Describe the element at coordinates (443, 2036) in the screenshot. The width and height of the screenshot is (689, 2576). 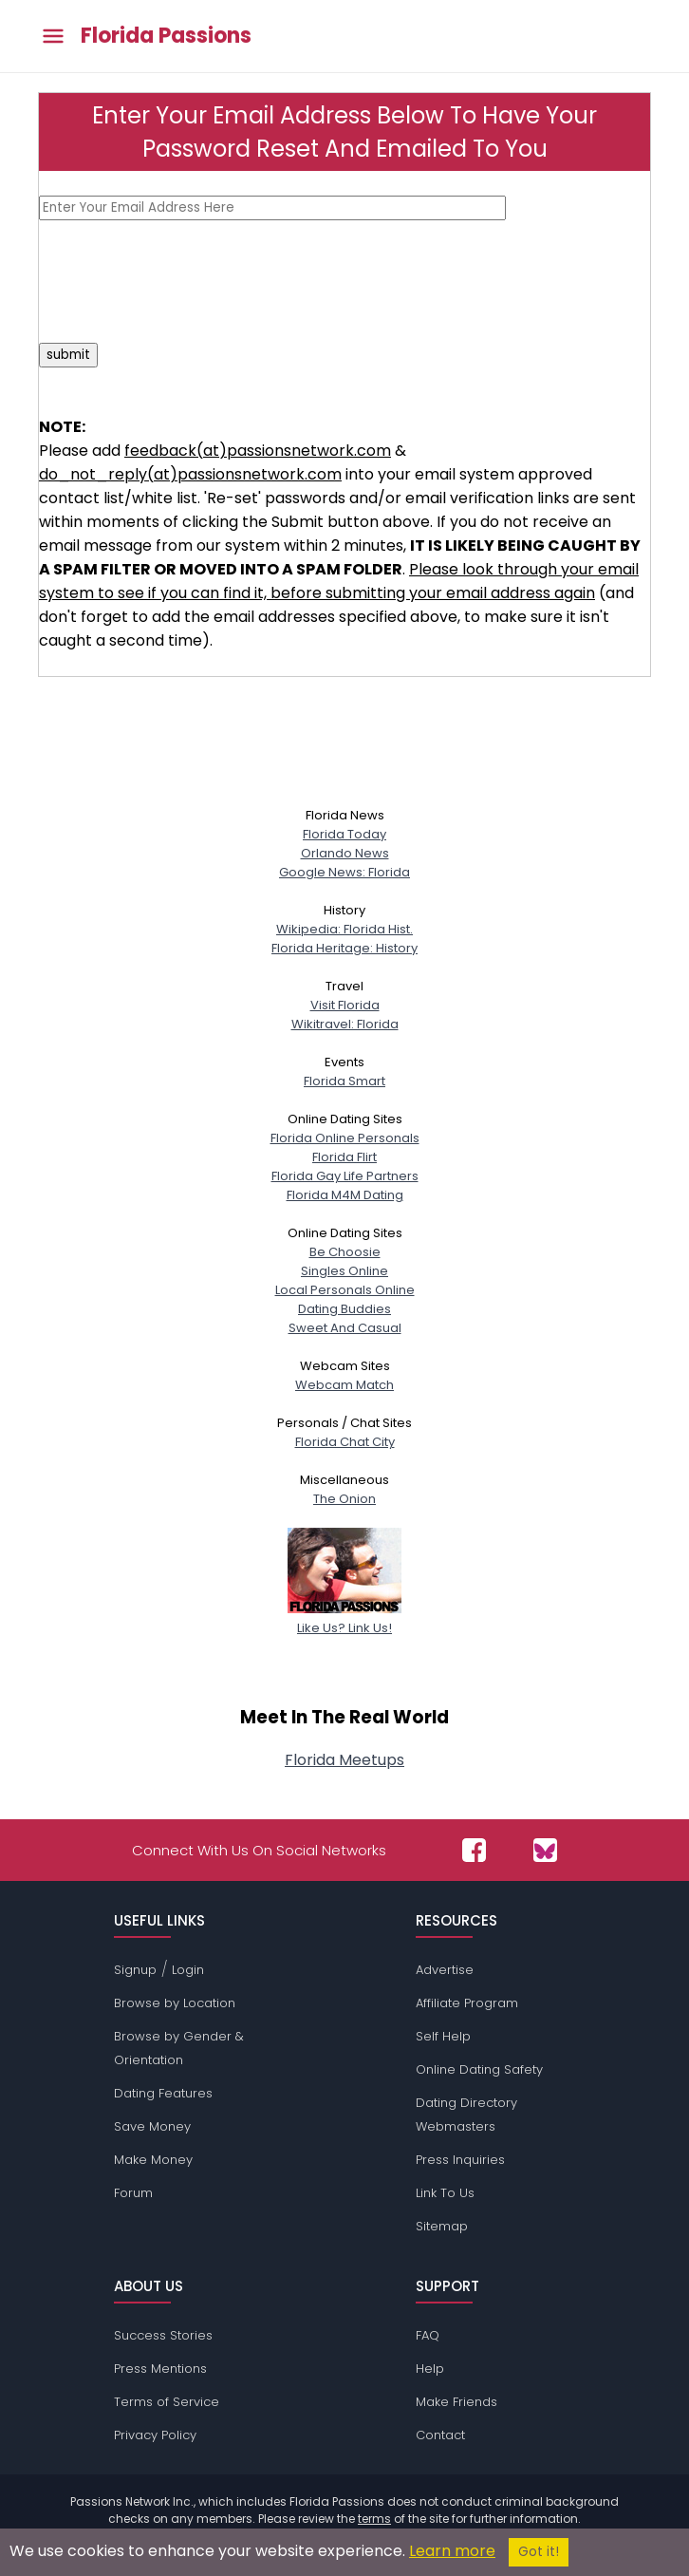
I see `Self Help` at that location.